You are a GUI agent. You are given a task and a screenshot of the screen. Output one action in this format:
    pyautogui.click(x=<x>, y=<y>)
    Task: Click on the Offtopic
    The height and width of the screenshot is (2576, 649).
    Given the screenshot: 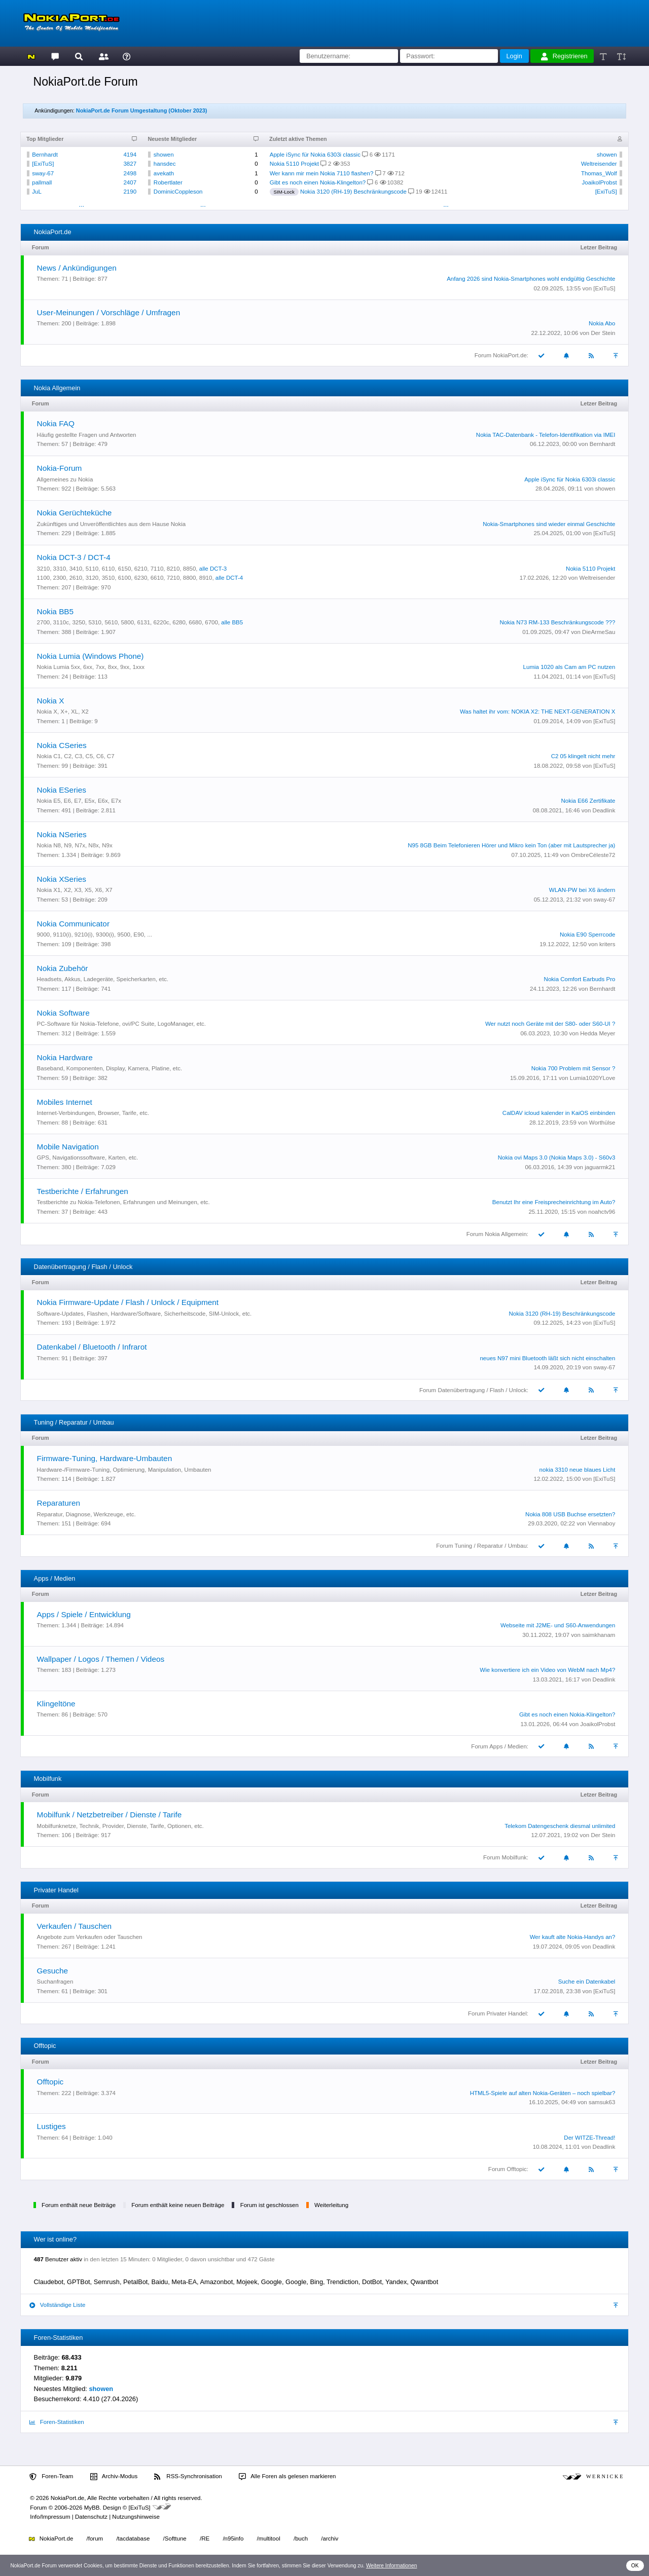 What is the action you would take?
    pyautogui.click(x=50, y=2081)
    